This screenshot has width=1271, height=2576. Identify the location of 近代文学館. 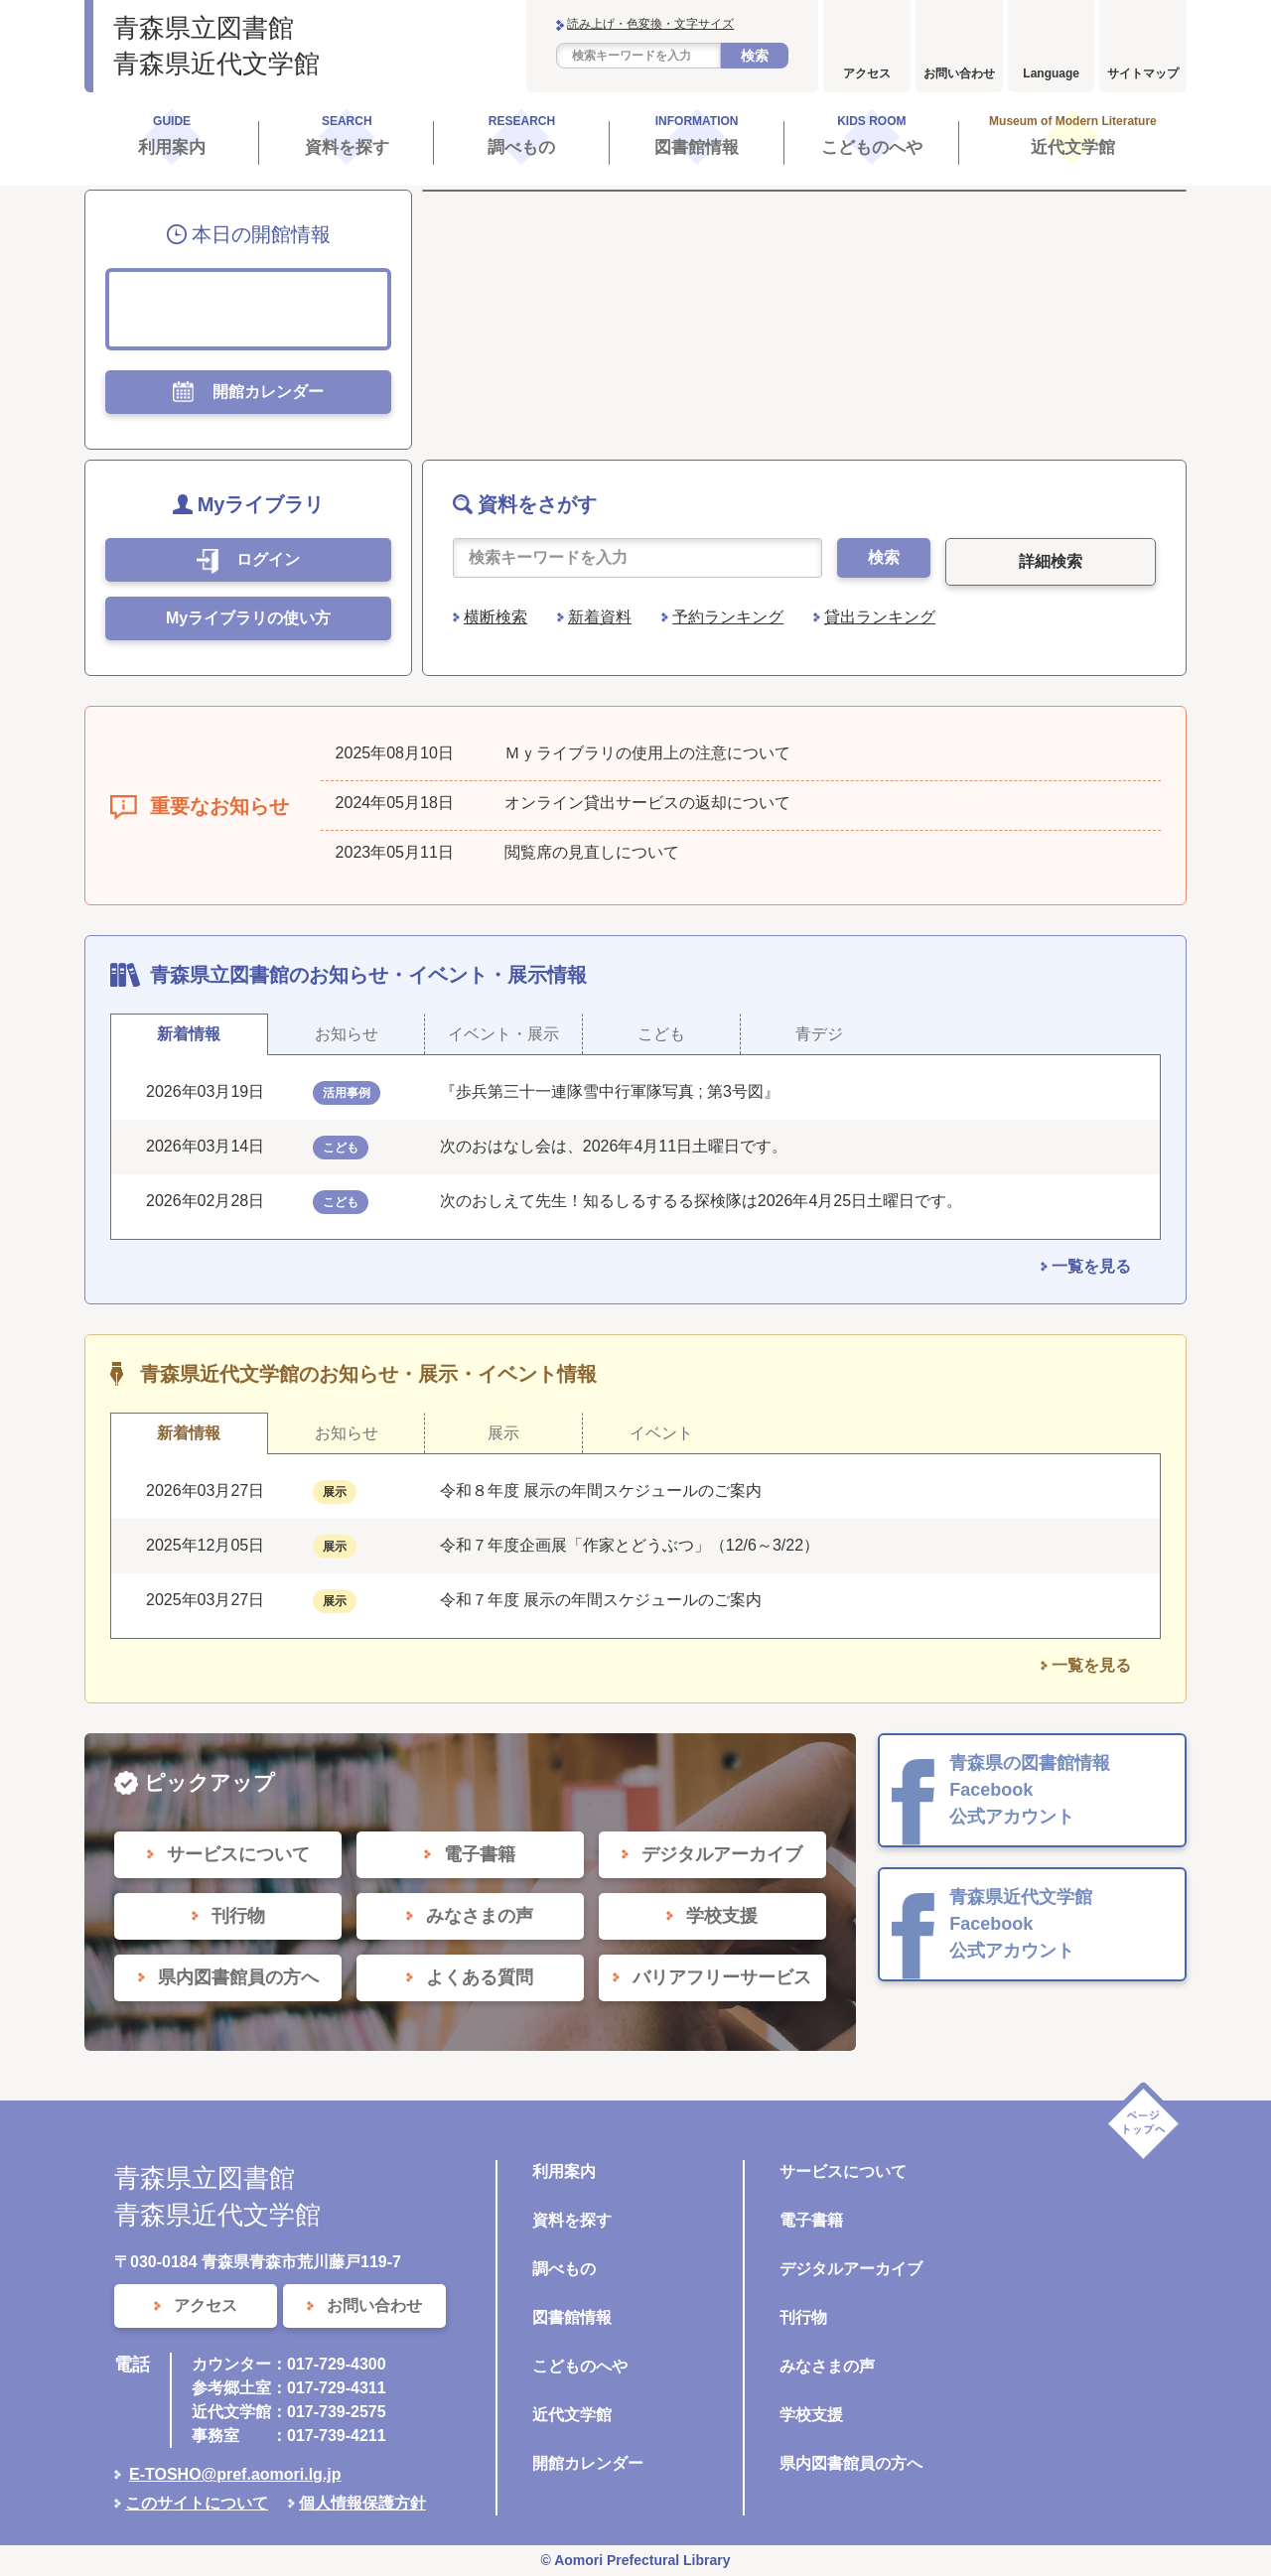
(572, 2414).